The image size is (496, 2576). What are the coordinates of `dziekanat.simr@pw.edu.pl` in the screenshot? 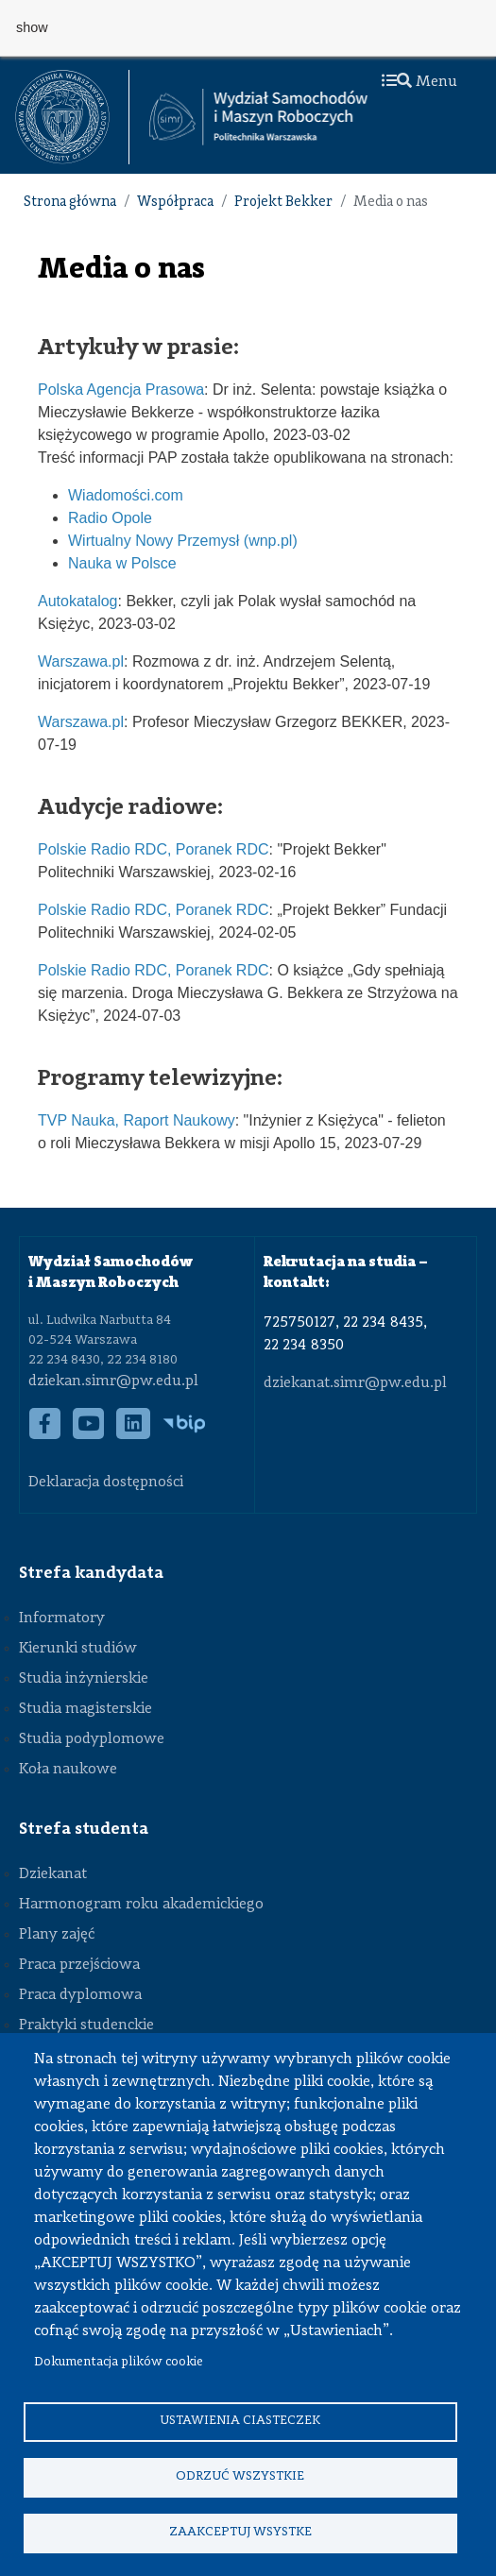 It's located at (355, 1383).